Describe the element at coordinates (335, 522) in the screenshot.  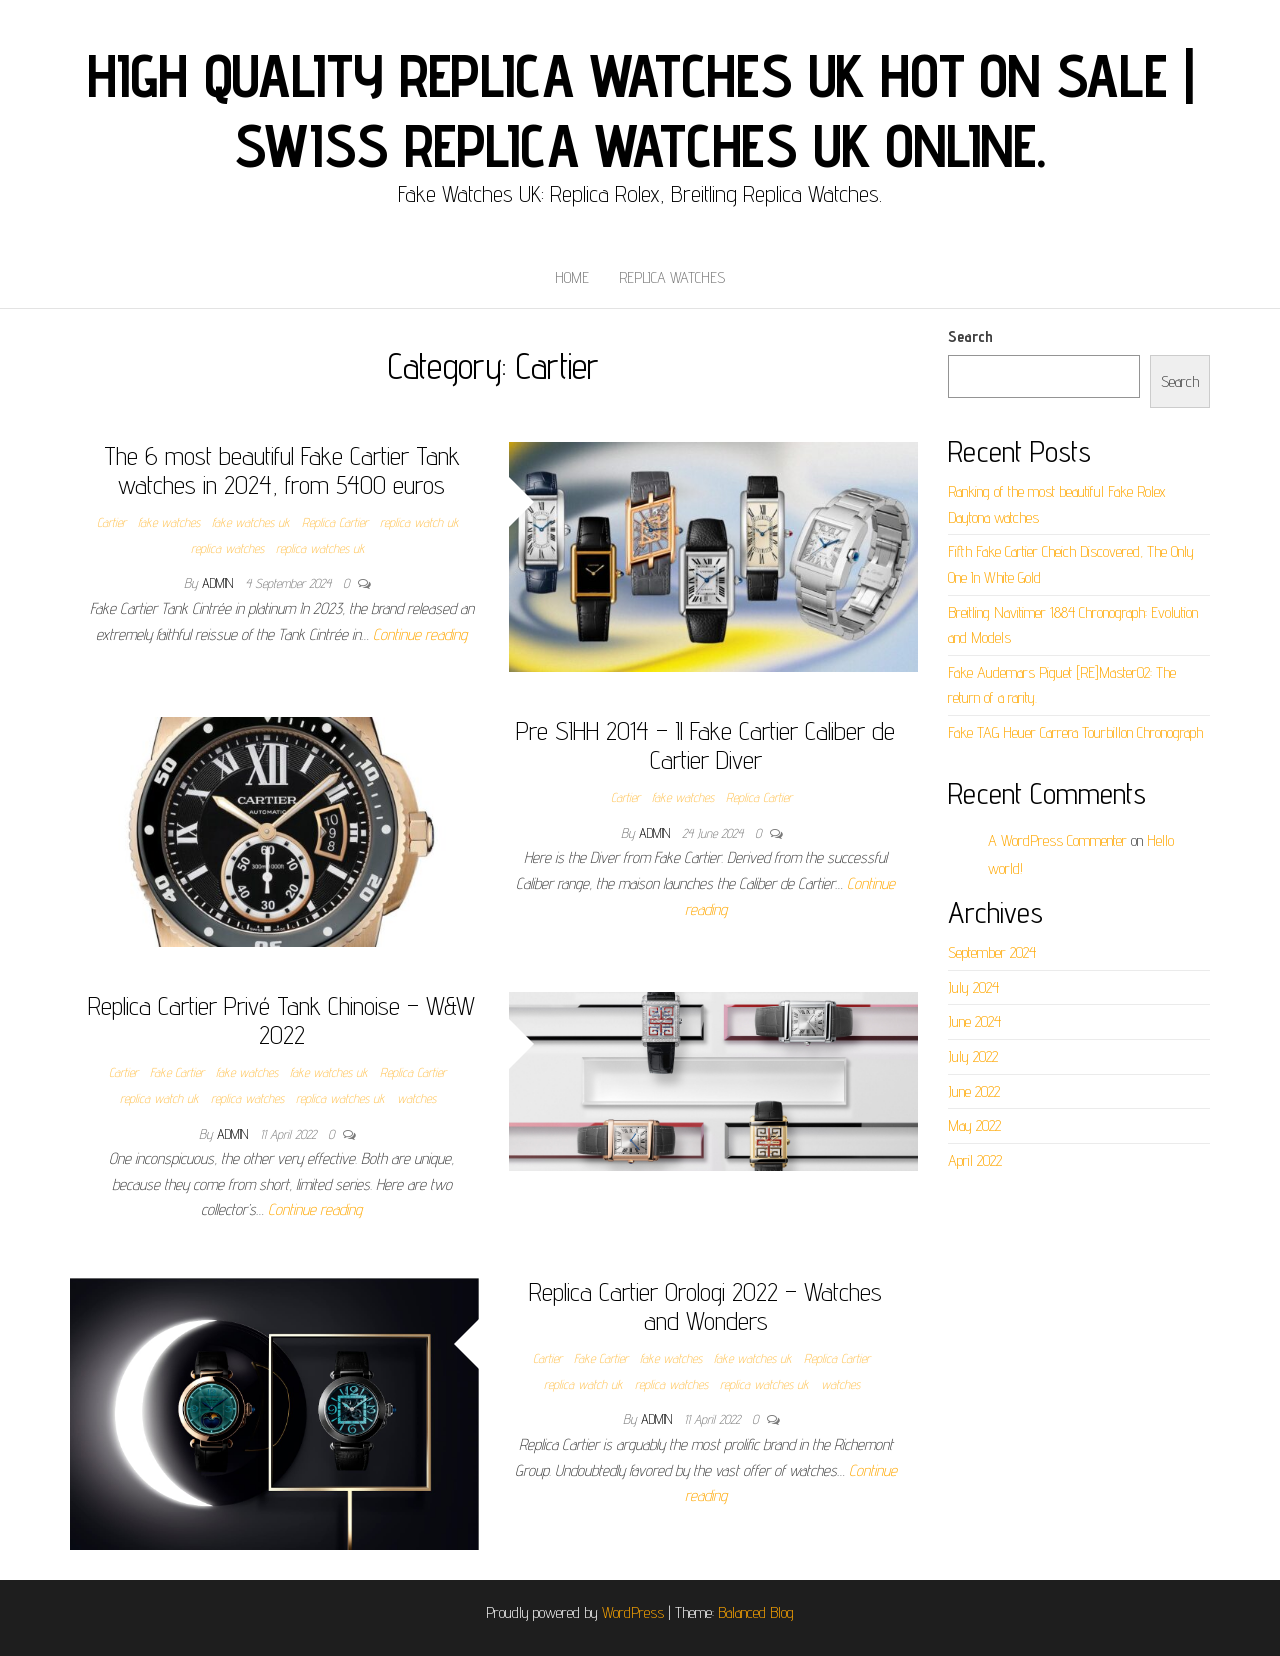
I see `Replica Cartier` at that location.